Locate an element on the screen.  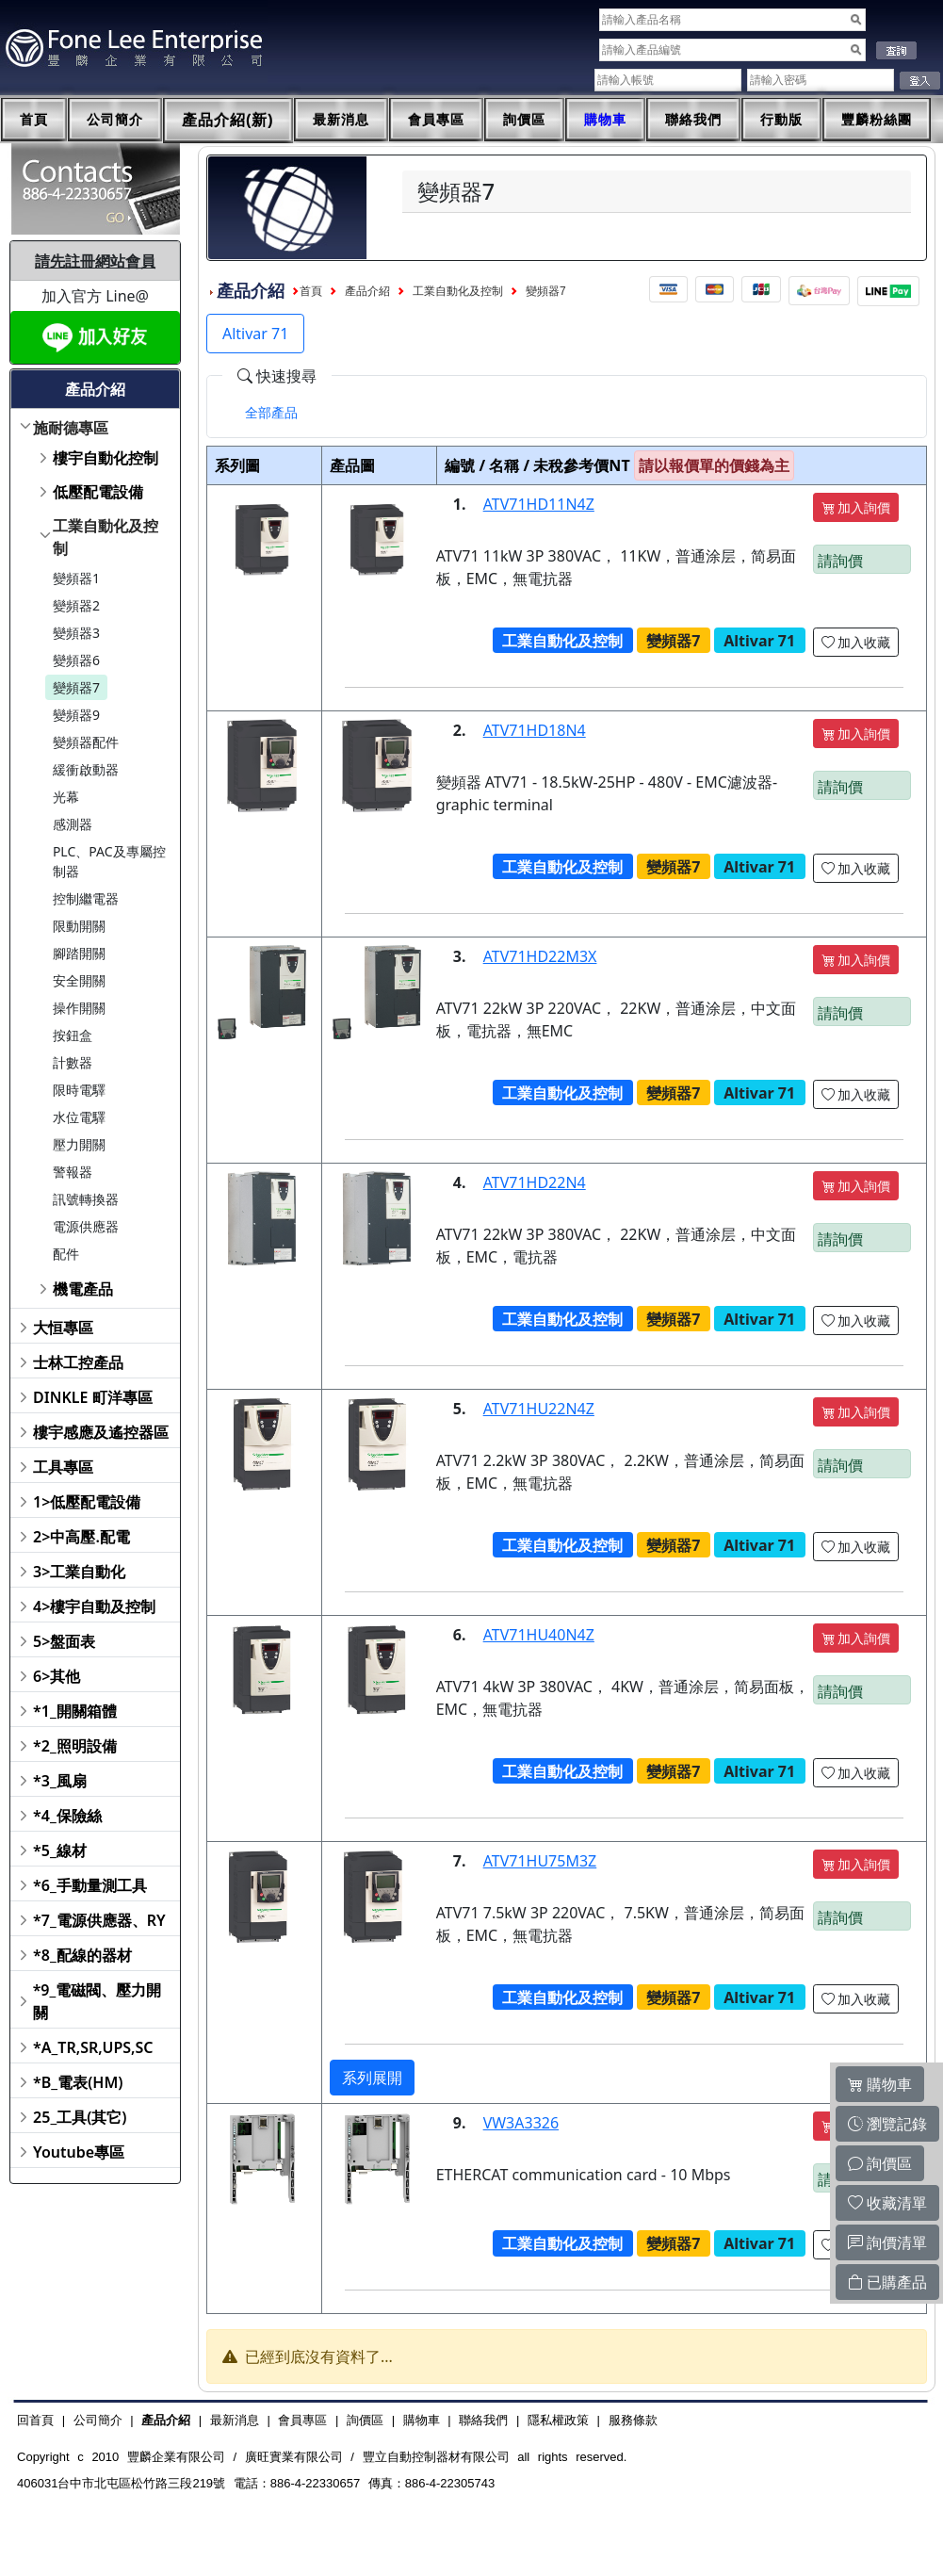
變頻器7 is located at coordinates (76, 687).